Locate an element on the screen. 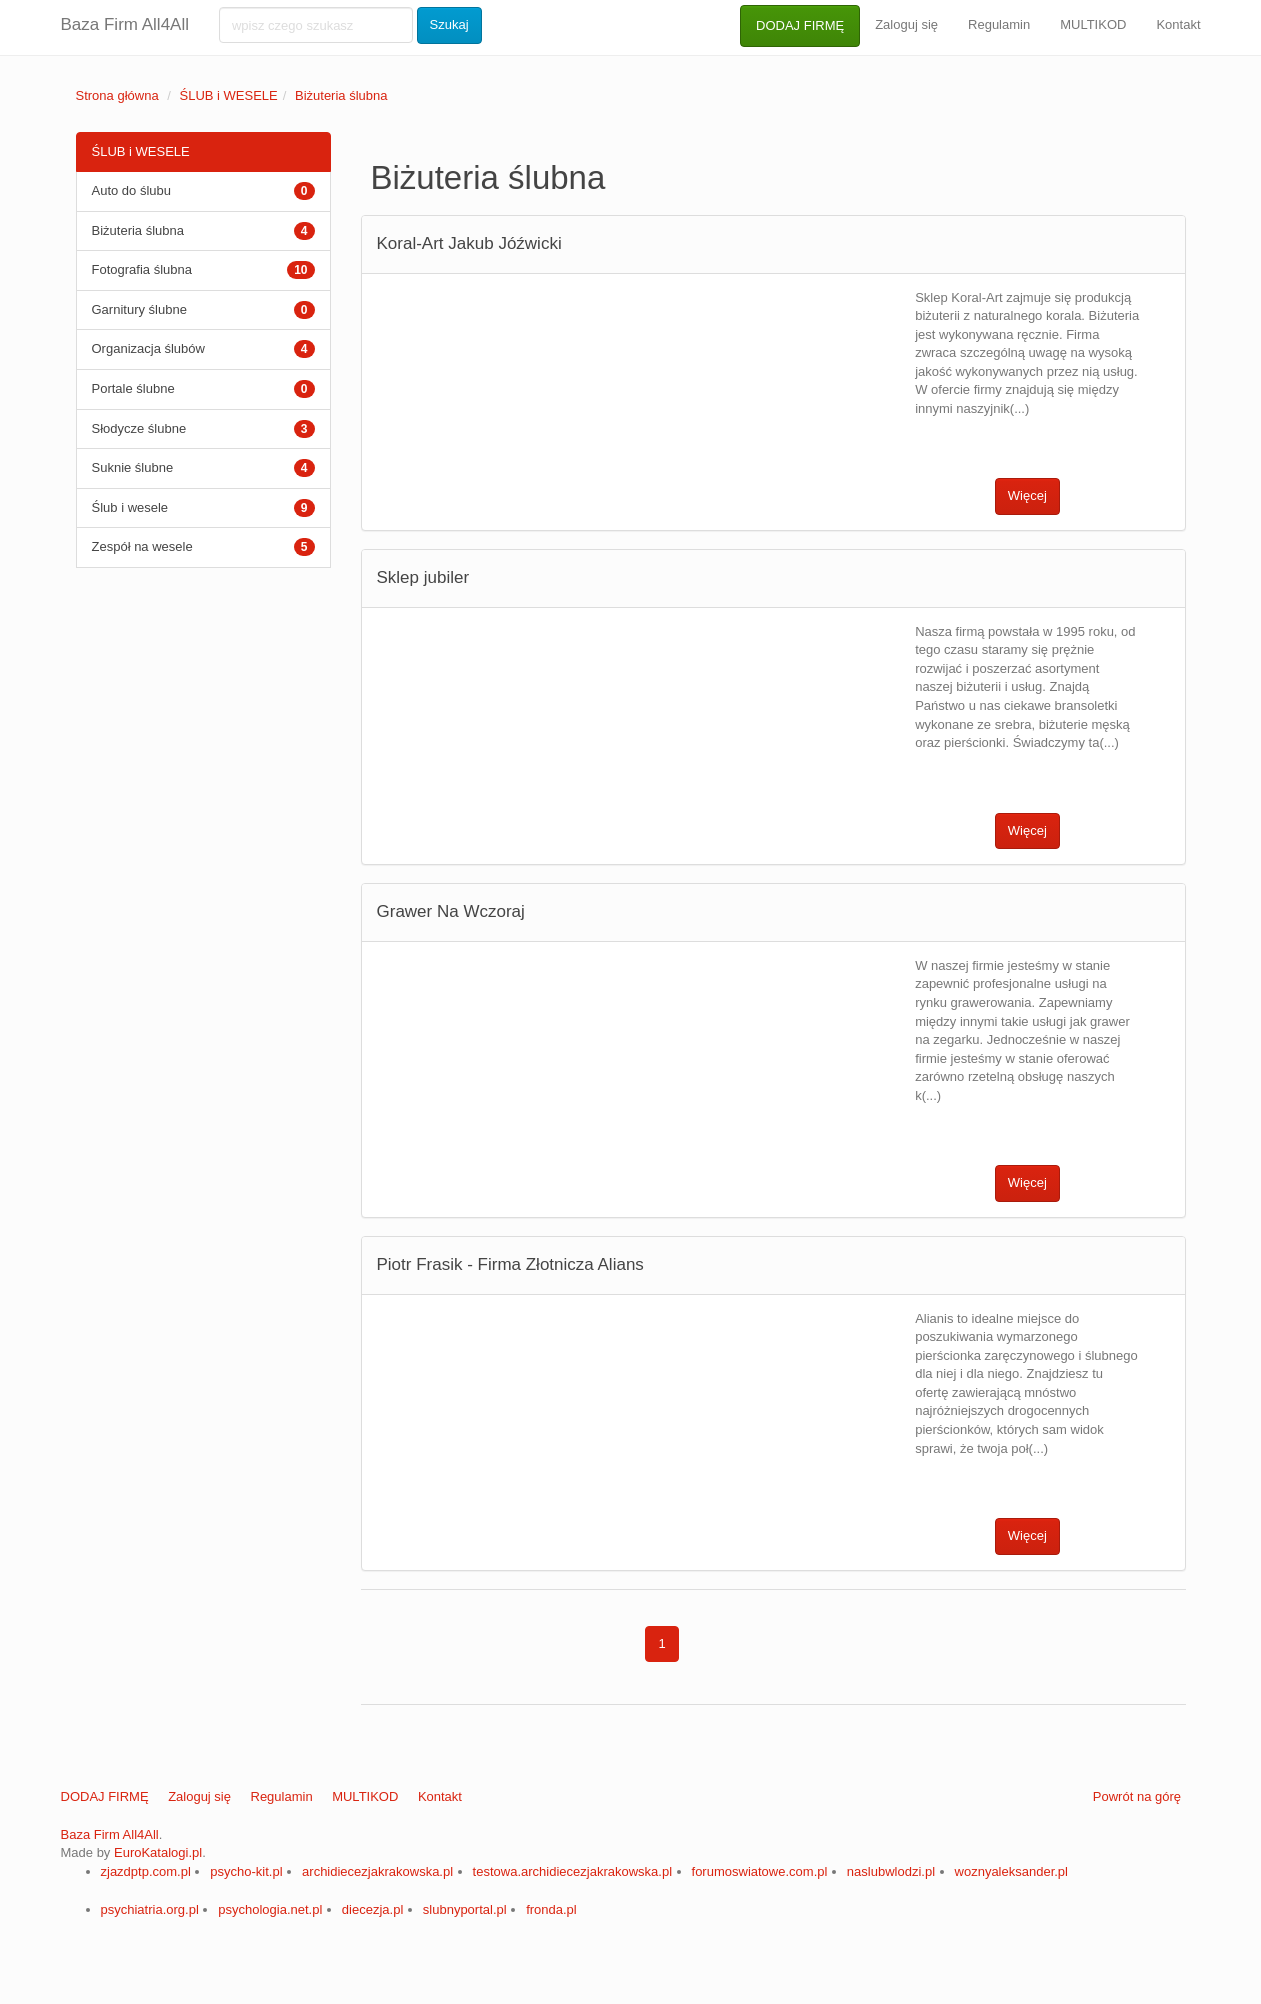 The height and width of the screenshot is (2004, 1261). ŚLUB i WESELE is located at coordinates (228, 95).